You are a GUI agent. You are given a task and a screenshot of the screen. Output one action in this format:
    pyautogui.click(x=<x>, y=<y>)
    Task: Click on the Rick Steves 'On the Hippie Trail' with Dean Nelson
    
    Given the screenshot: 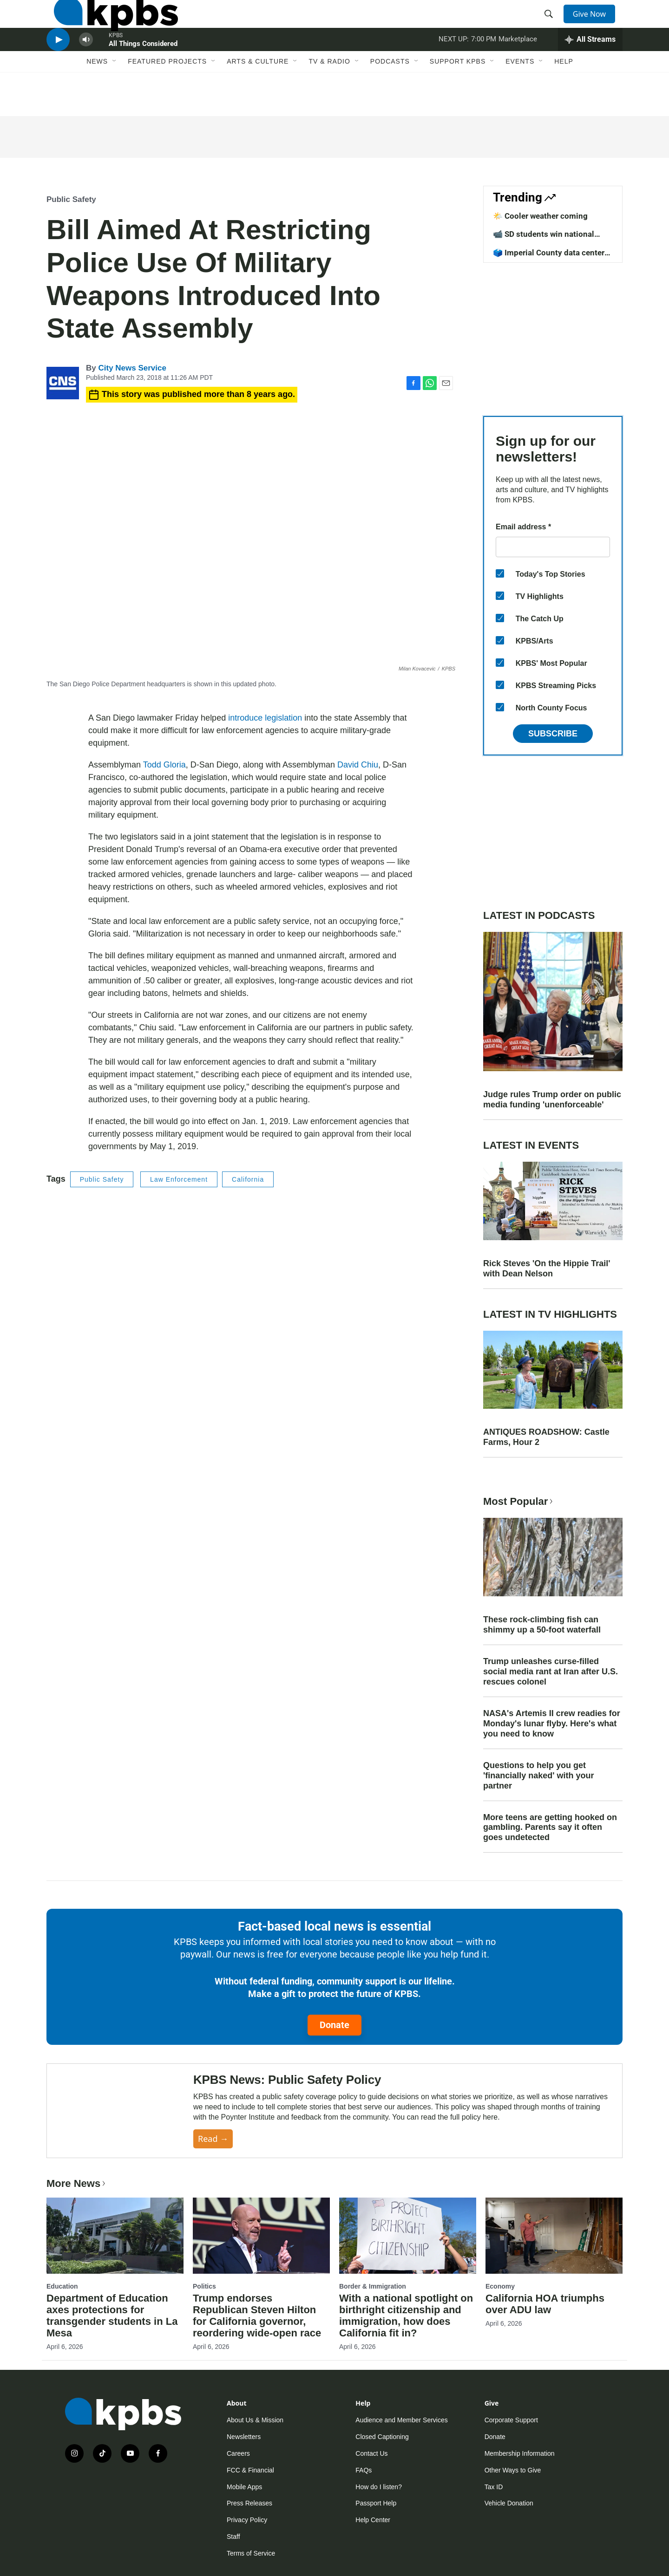 What is the action you would take?
    pyautogui.click(x=546, y=1268)
    